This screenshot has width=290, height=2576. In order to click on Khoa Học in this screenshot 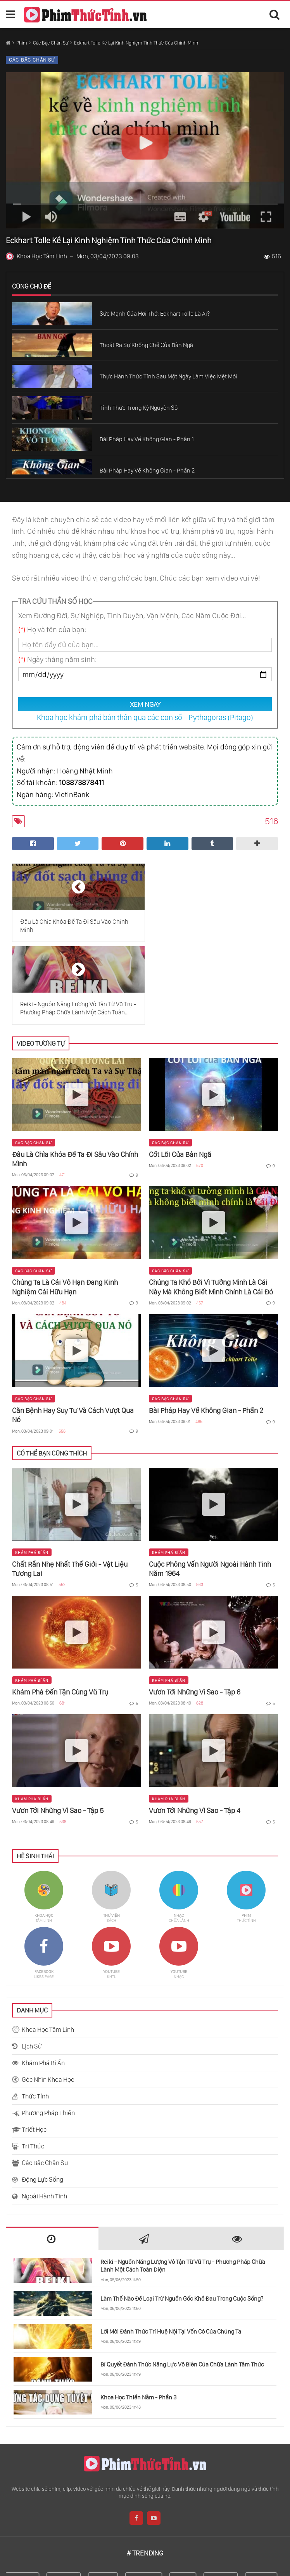, I will do `click(68, 2497)`.